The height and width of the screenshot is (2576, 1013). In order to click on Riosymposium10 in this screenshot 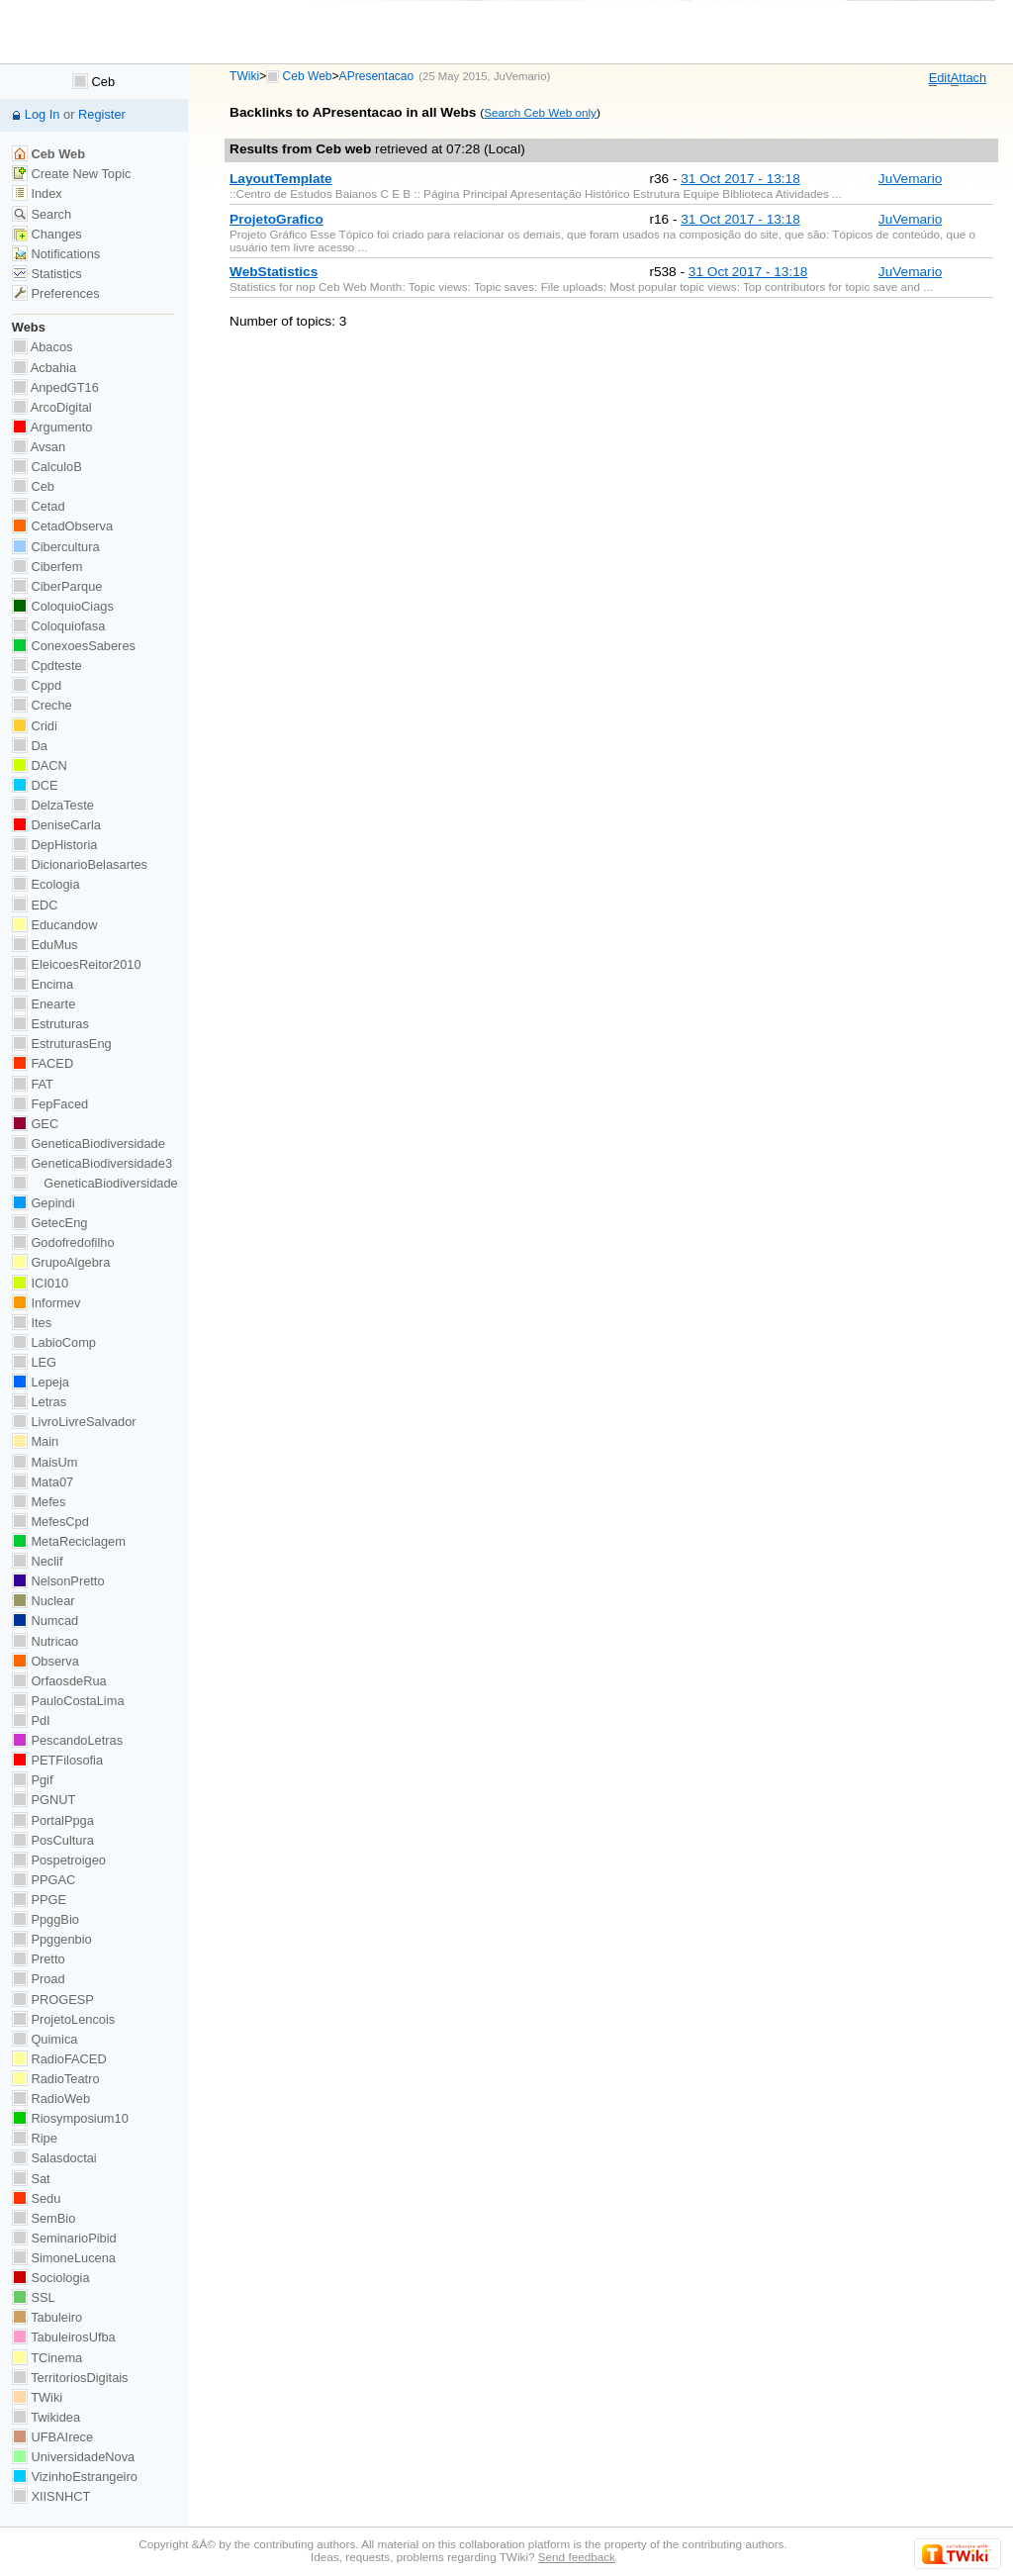, I will do `click(70, 2118)`.